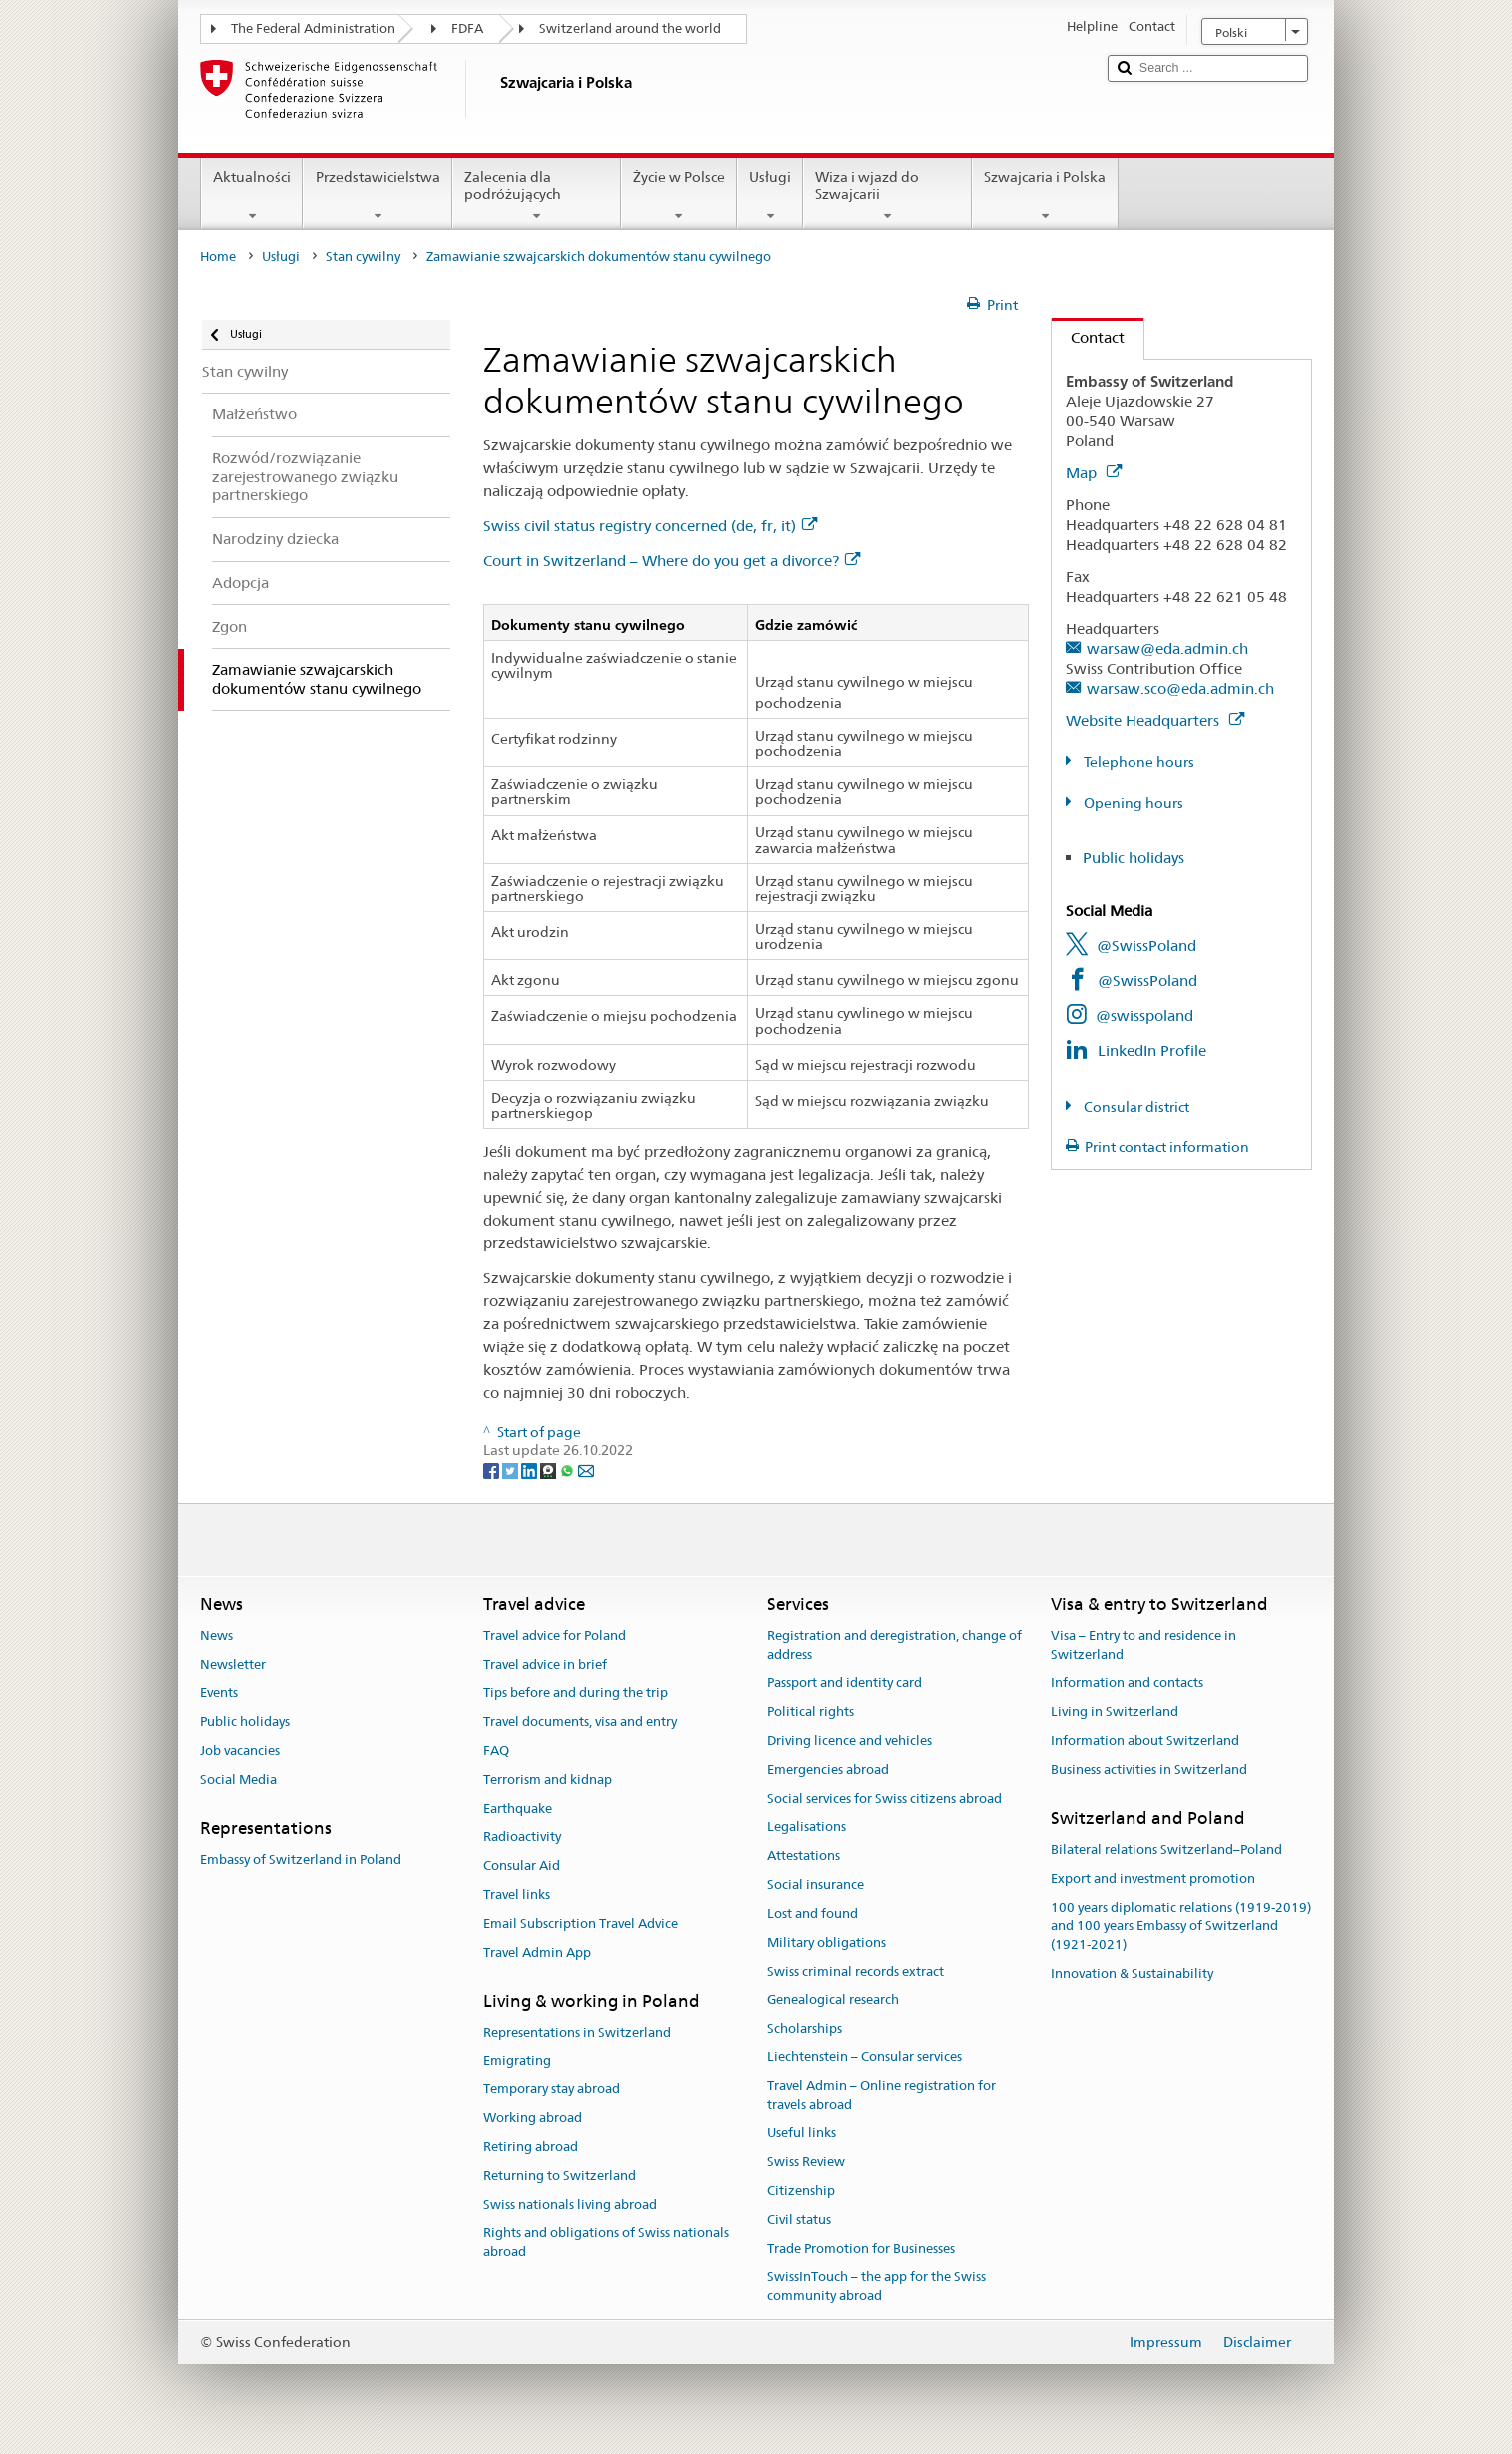 This screenshot has height=2454, width=1512. Describe the element at coordinates (238, 1779) in the screenshot. I see `Social Media` at that location.